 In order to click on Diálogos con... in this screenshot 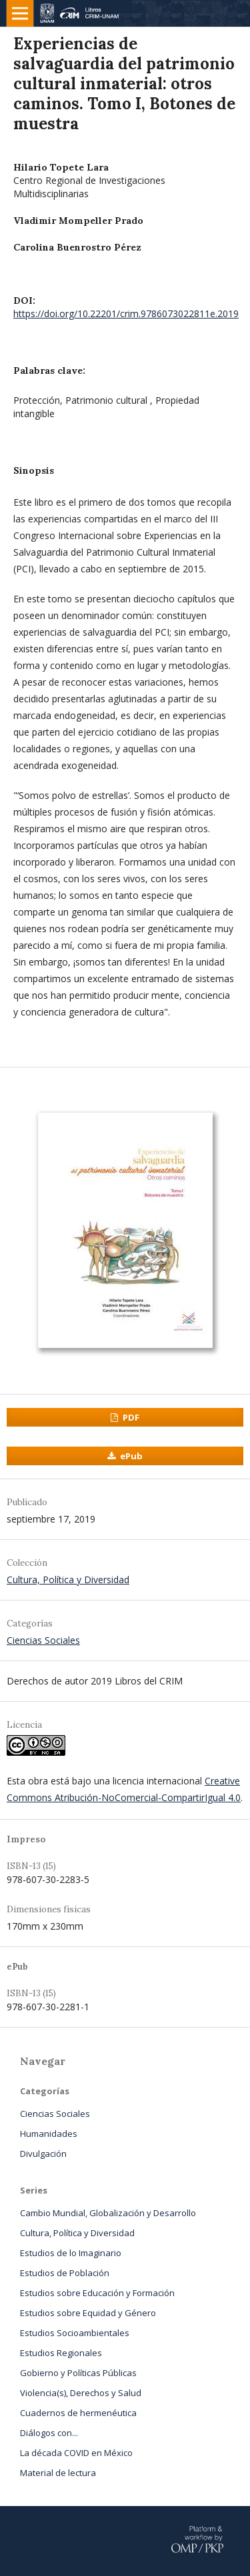, I will do `click(49, 2433)`.